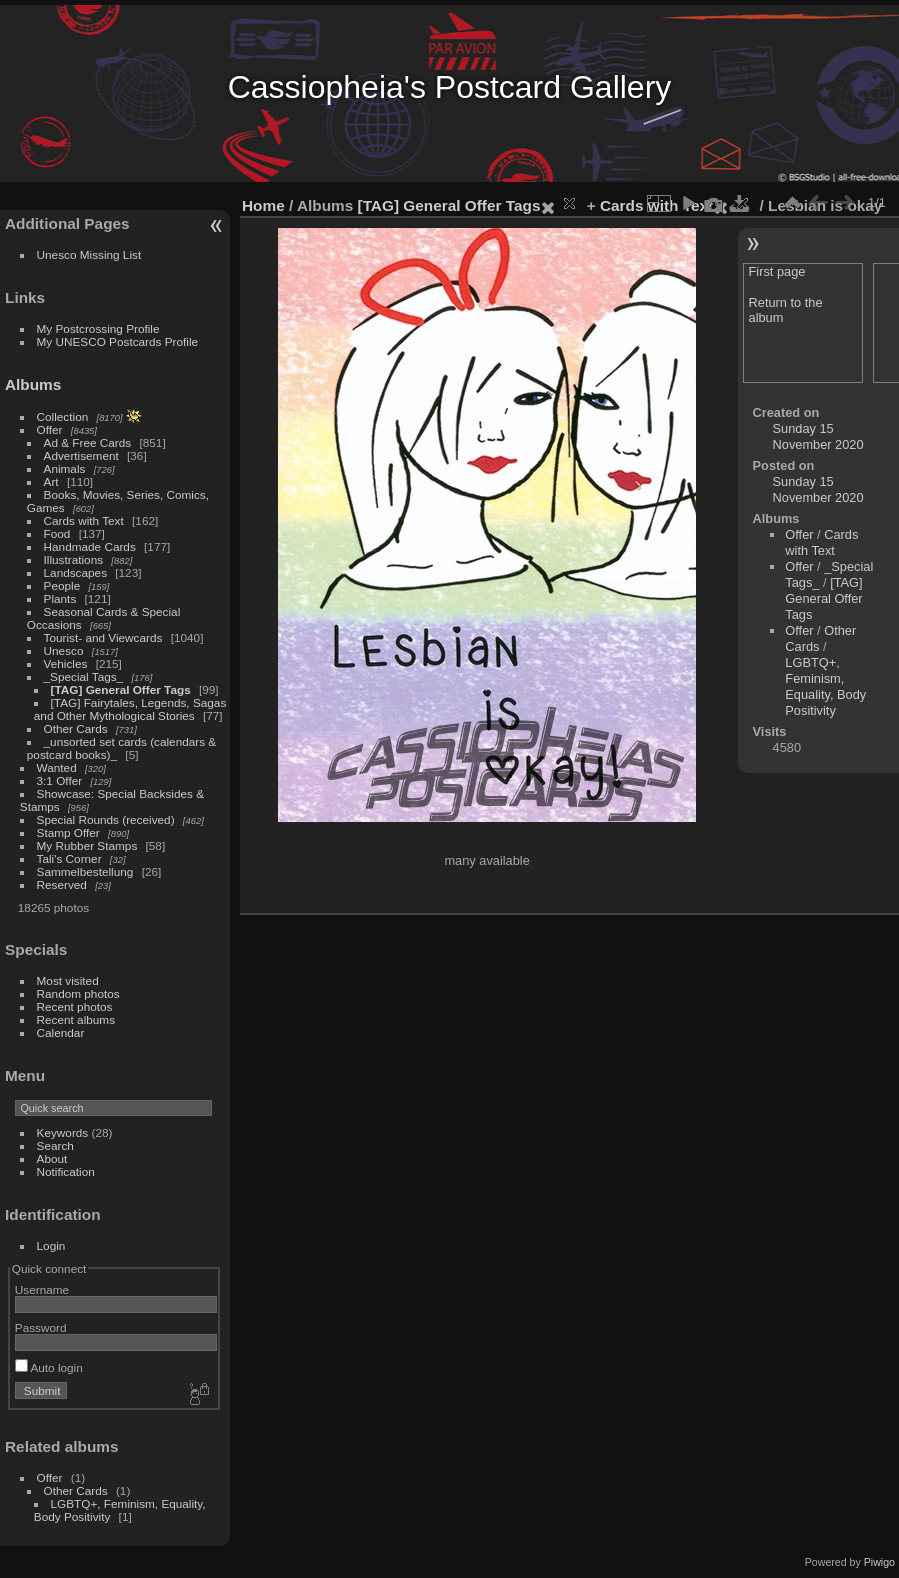  I want to click on Handmade Cards, so click(90, 546).